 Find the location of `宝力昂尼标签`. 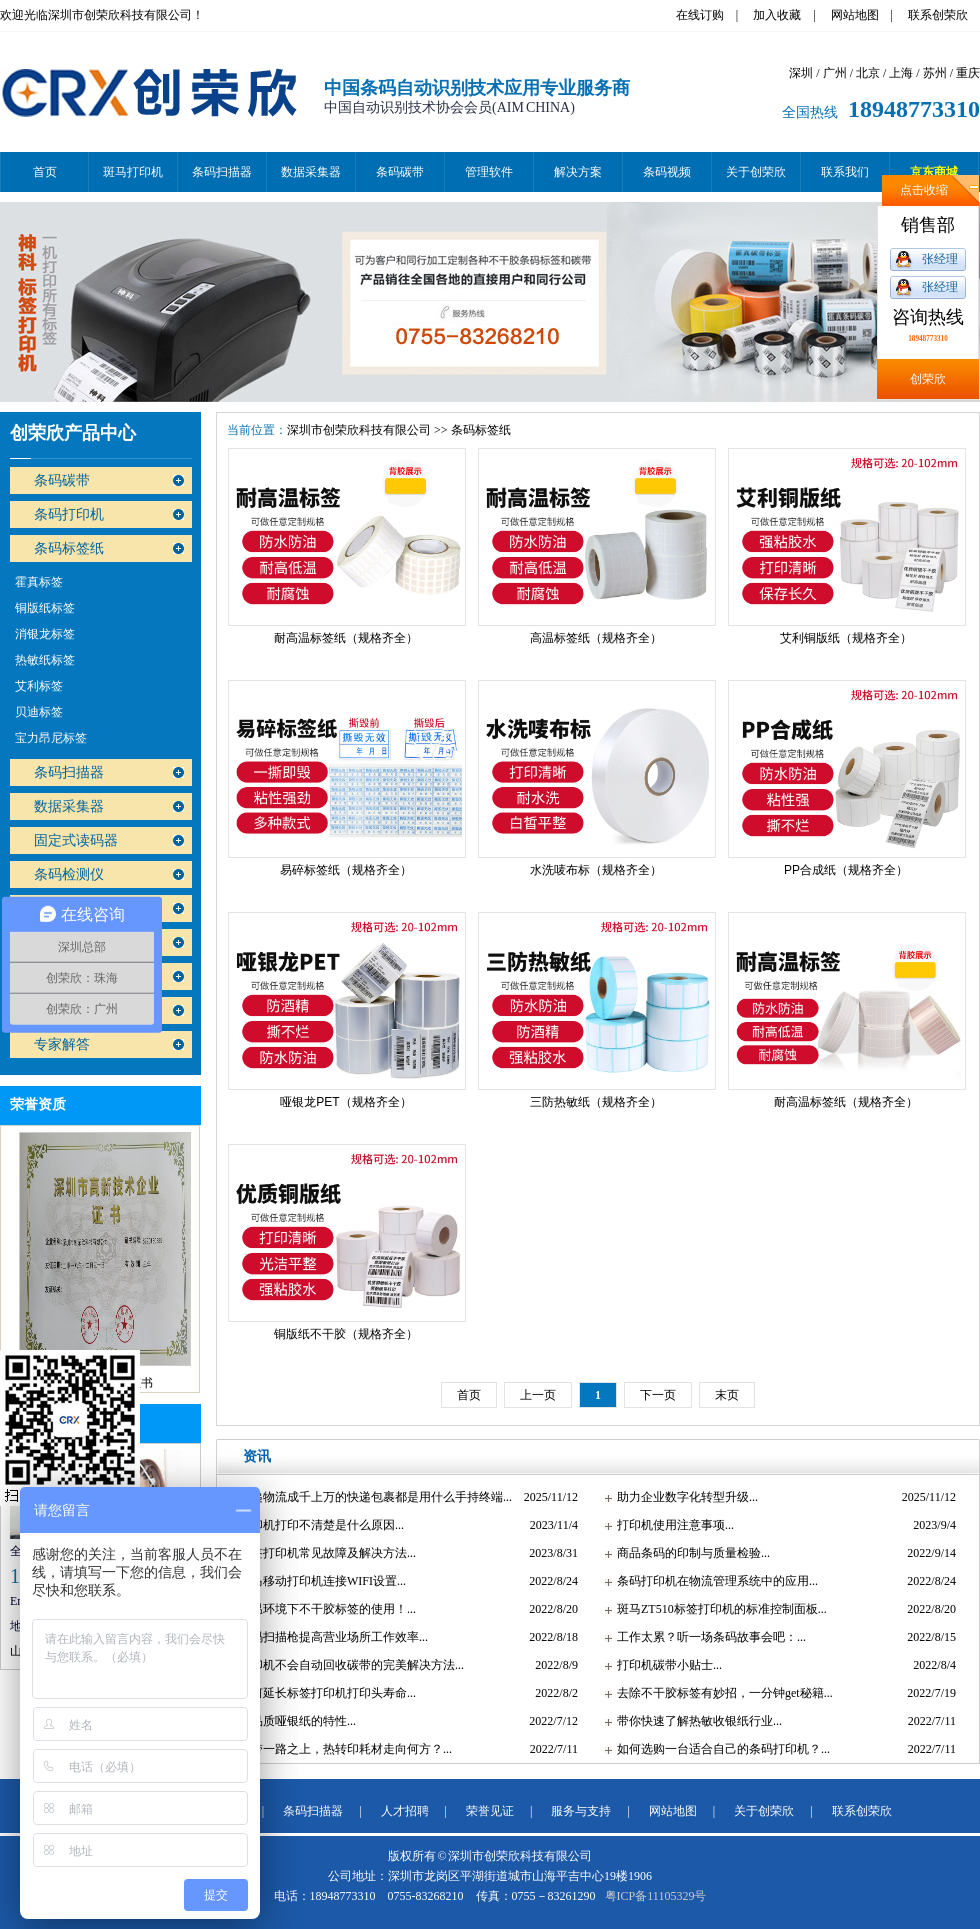

宝力昂尼标签 is located at coordinates (51, 738).